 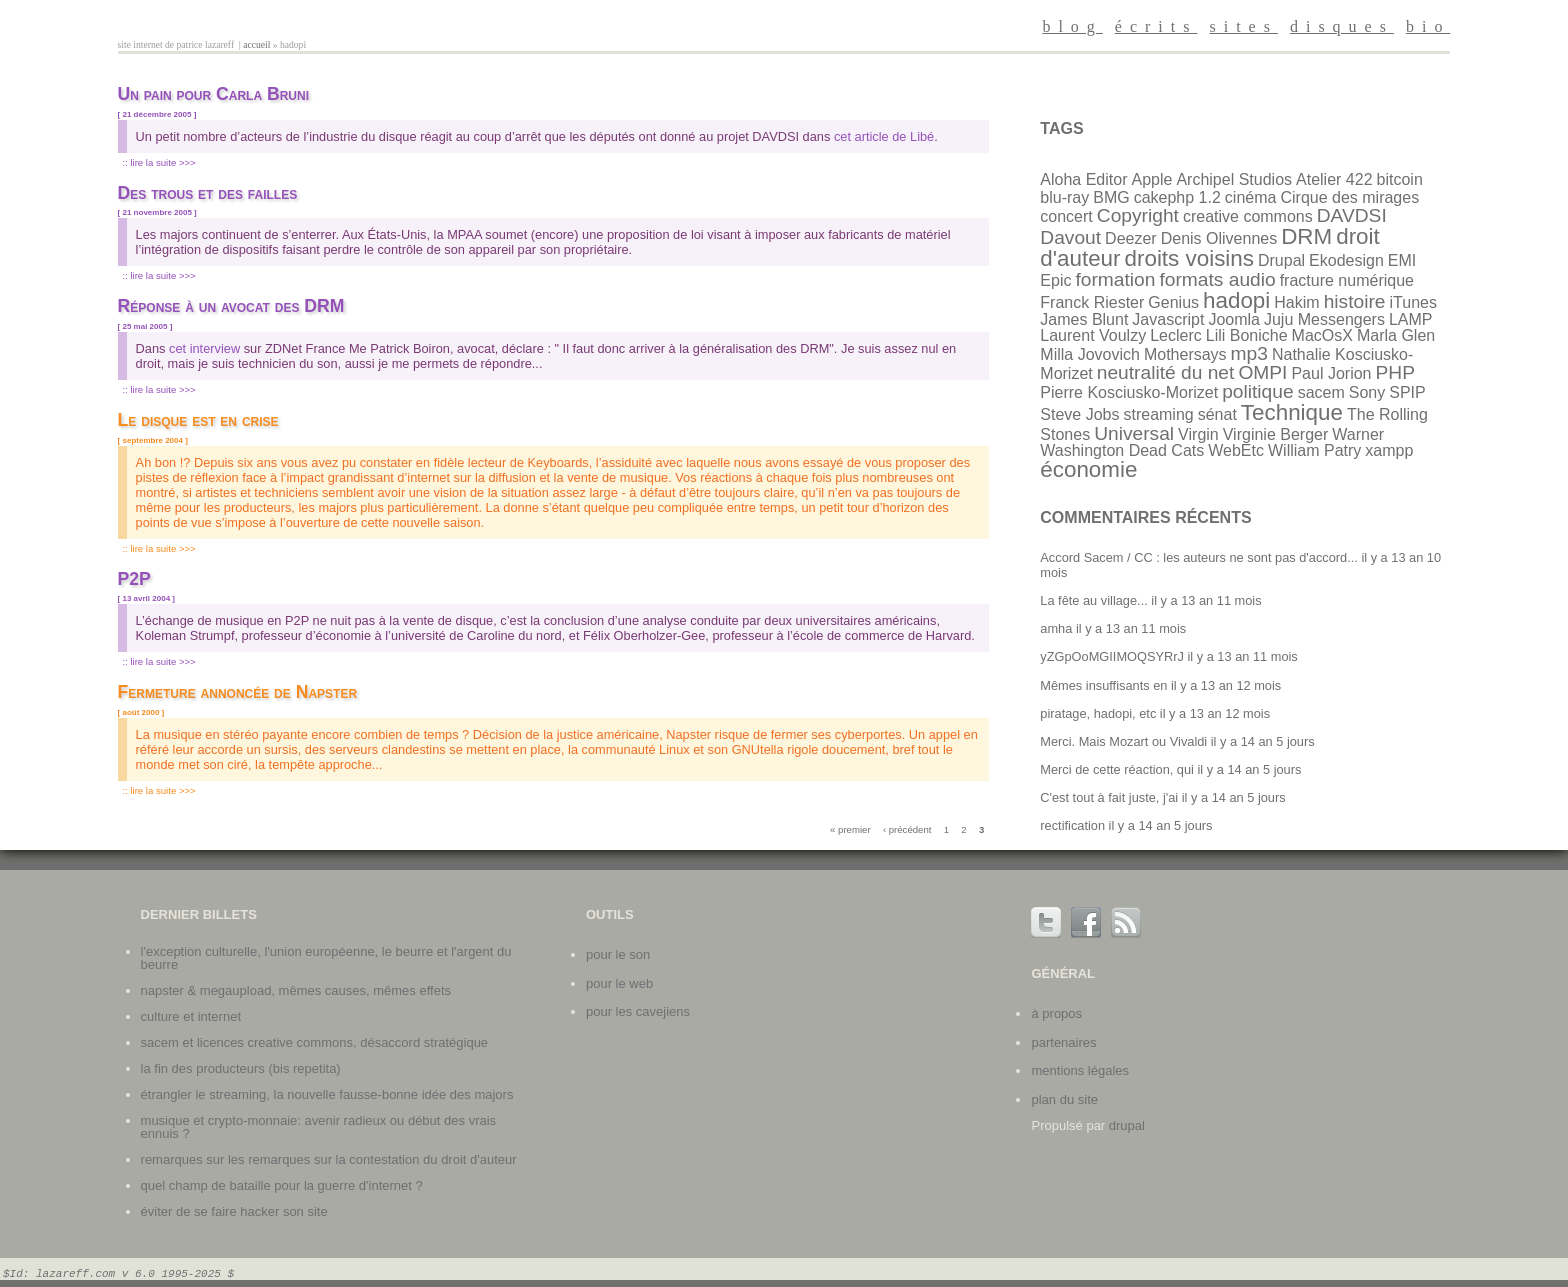 I want to click on LAMP, so click(x=1411, y=319).